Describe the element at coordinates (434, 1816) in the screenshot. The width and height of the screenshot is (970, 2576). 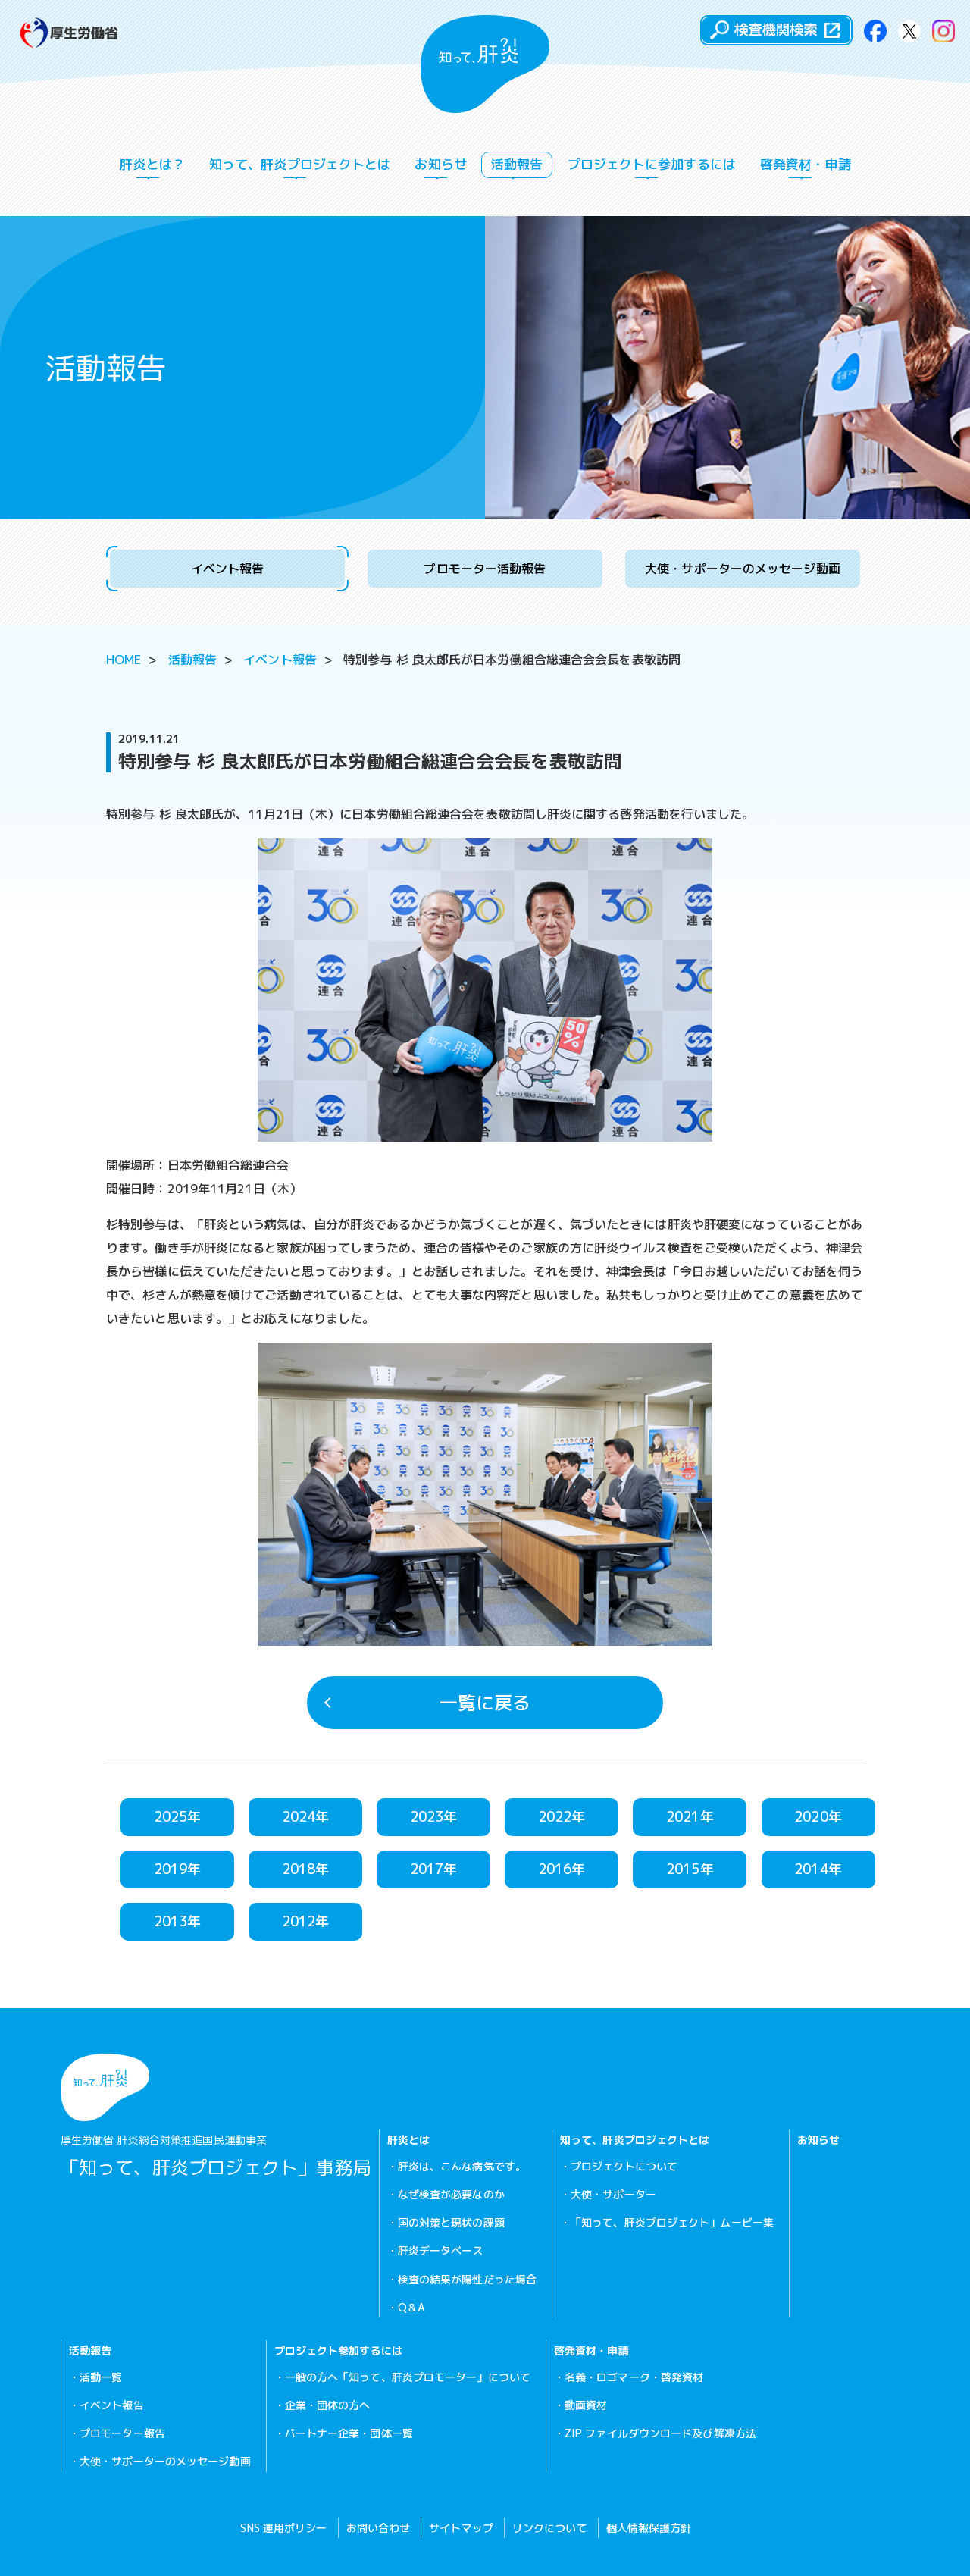
I see `2023年` at that location.